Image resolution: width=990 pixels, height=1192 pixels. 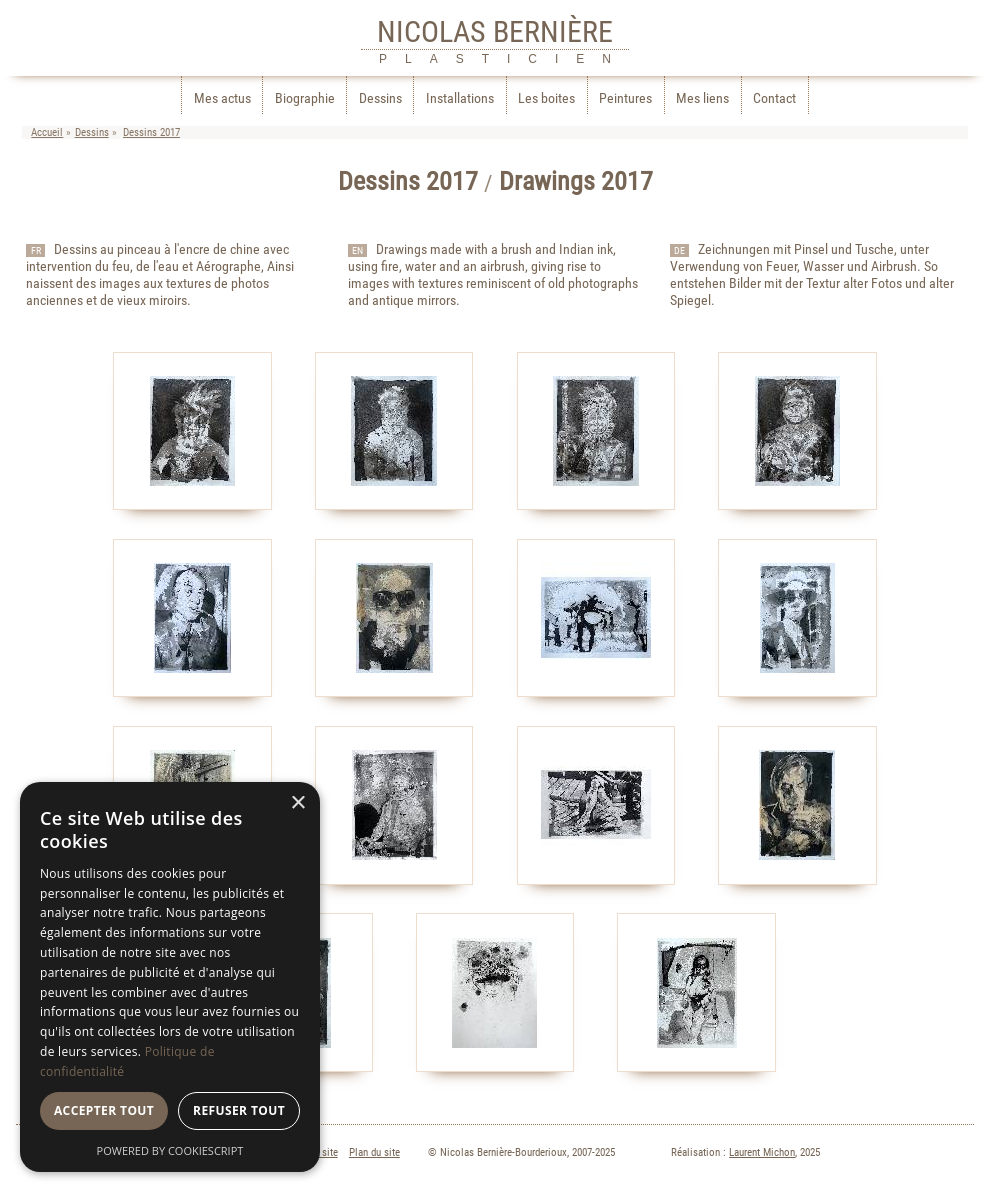 What do you see at coordinates (239, 1110) in the screenshot?
I see `Refuser tout [button]` at bounding box center [239, 1110].